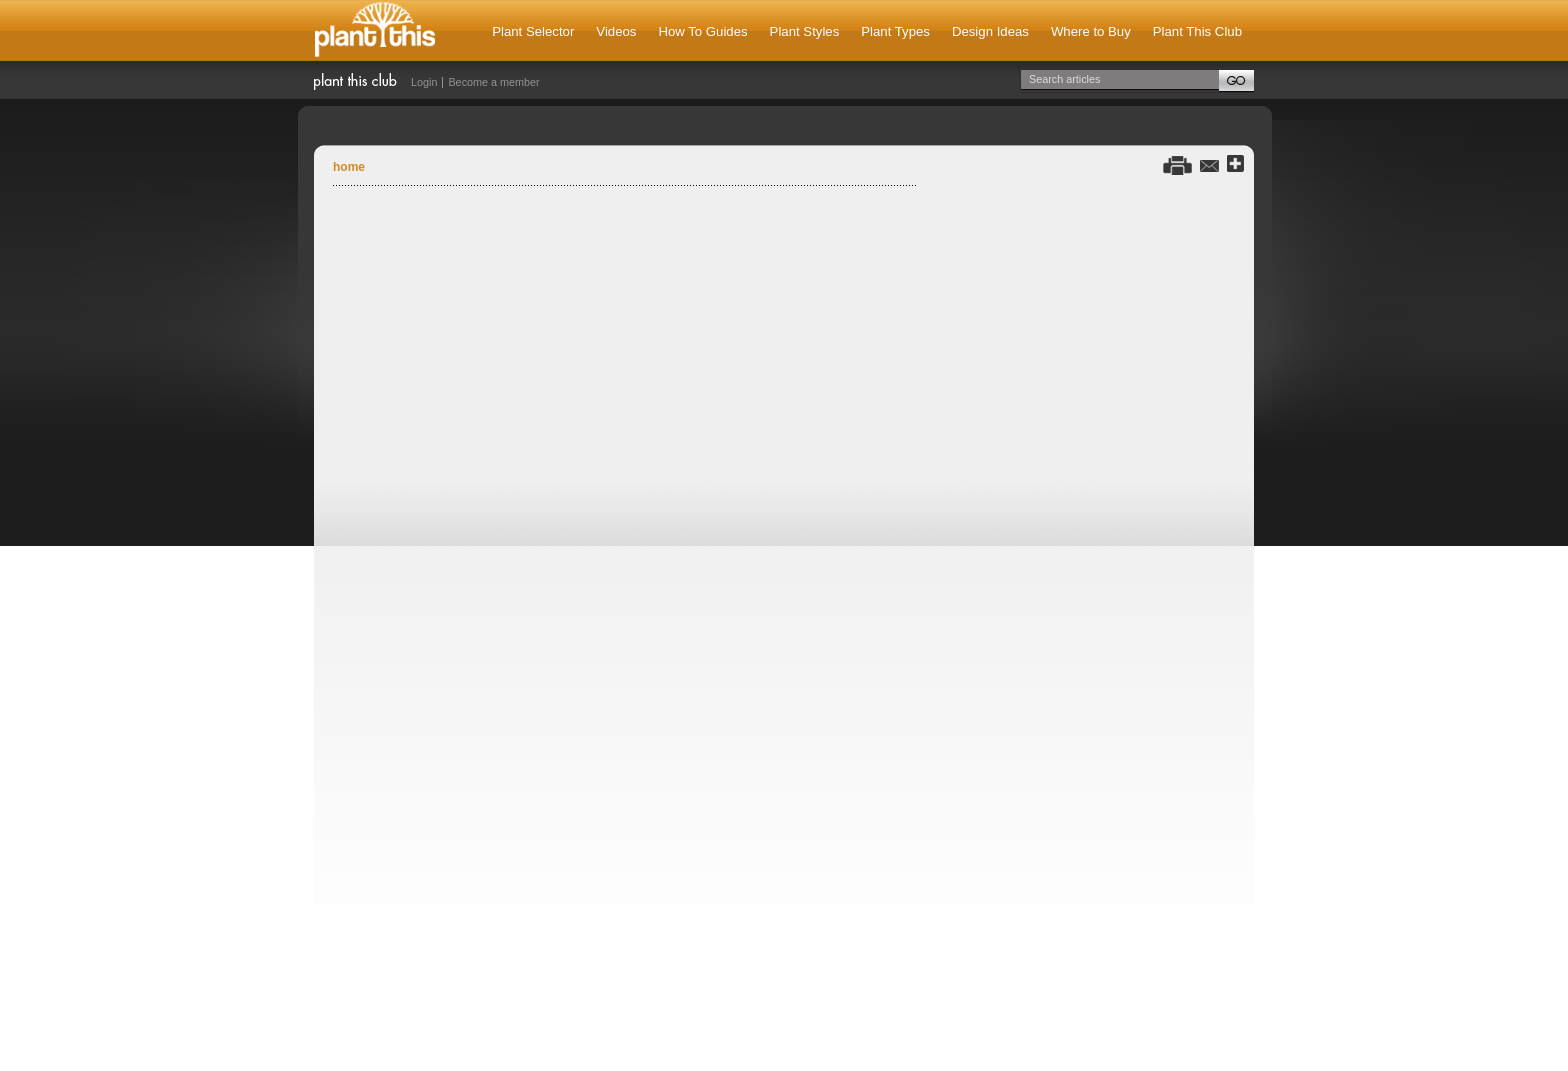 The width and height of the screenshot is (1568, 1071). Describe the element at coordinates (375, 30) in the screenshot. I see `Plant This` at that location.